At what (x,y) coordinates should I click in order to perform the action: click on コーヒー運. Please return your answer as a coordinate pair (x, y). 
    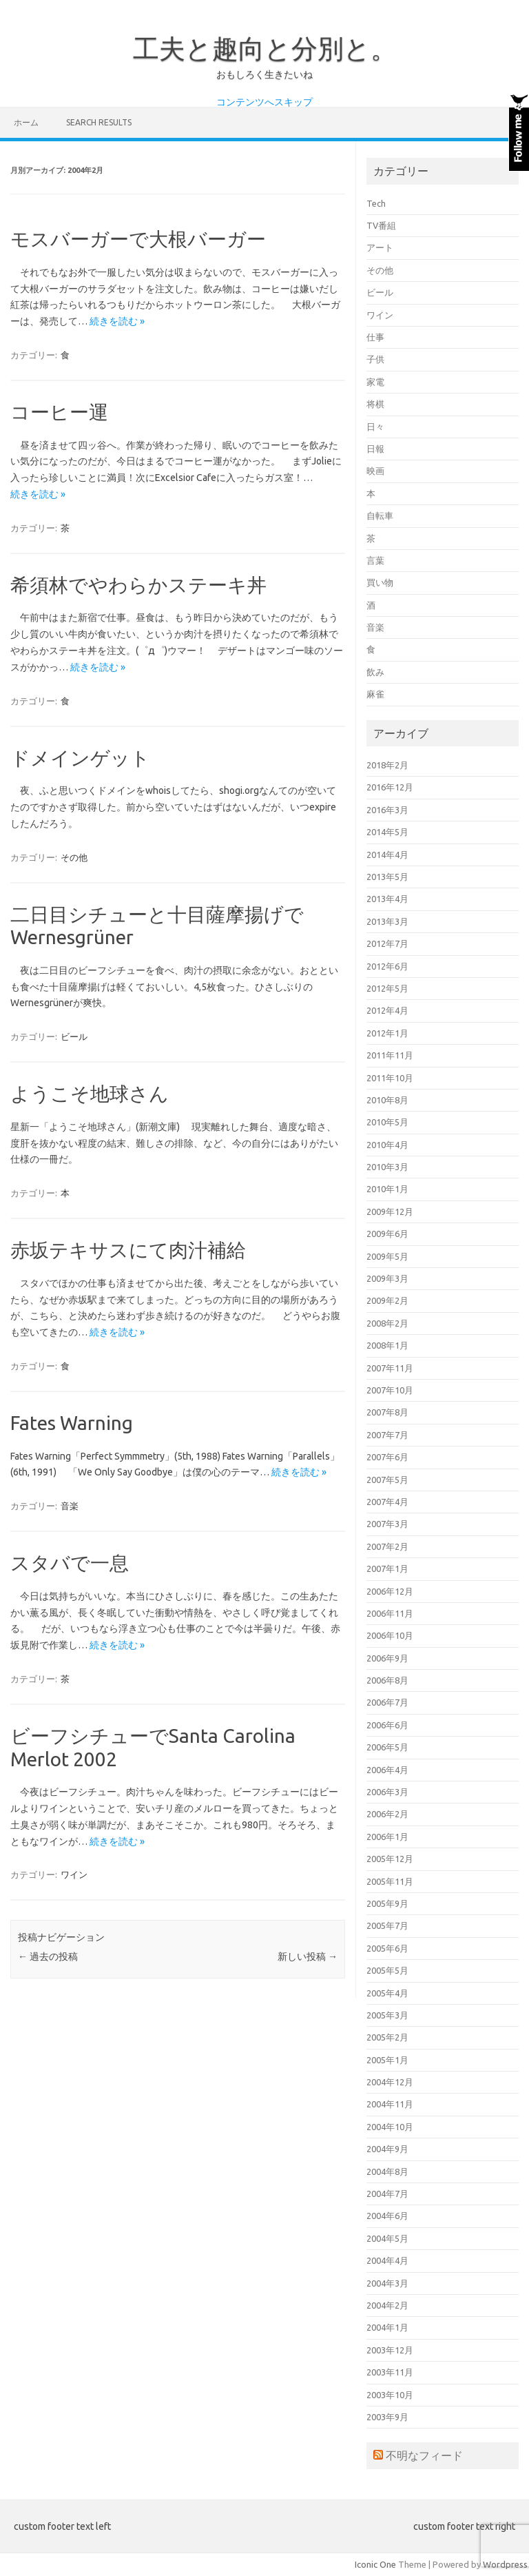
    Looking at the image, I should click on (59, 411).